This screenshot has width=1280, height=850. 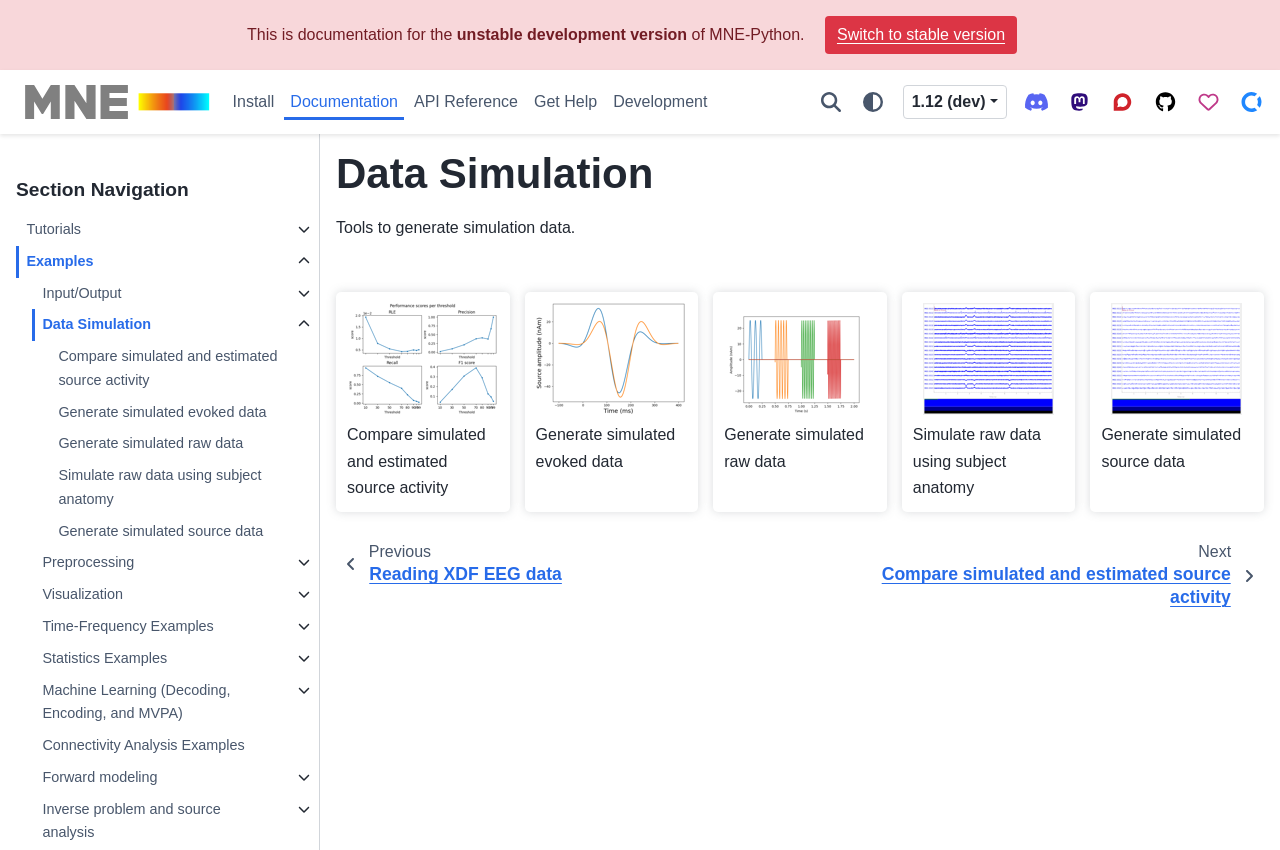 I want to click on Tutorials, so click(x=53, y=229).